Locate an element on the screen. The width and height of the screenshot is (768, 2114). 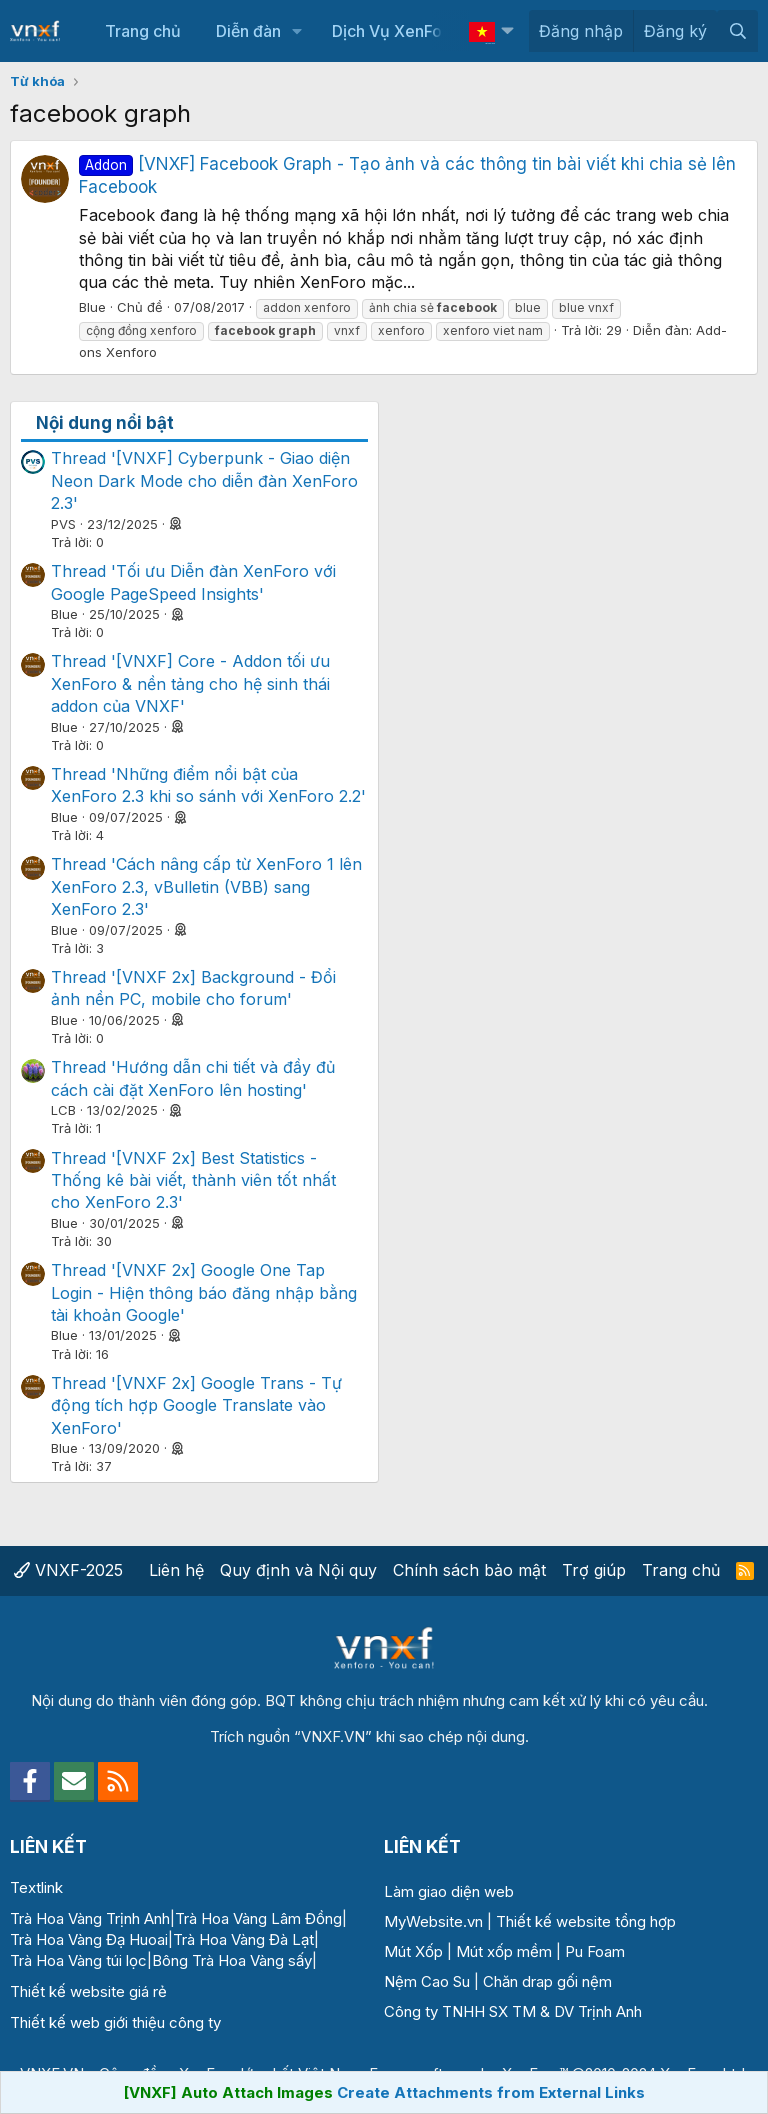
Thiết kế website giá rẻ is located at coordinates (88, 1991).